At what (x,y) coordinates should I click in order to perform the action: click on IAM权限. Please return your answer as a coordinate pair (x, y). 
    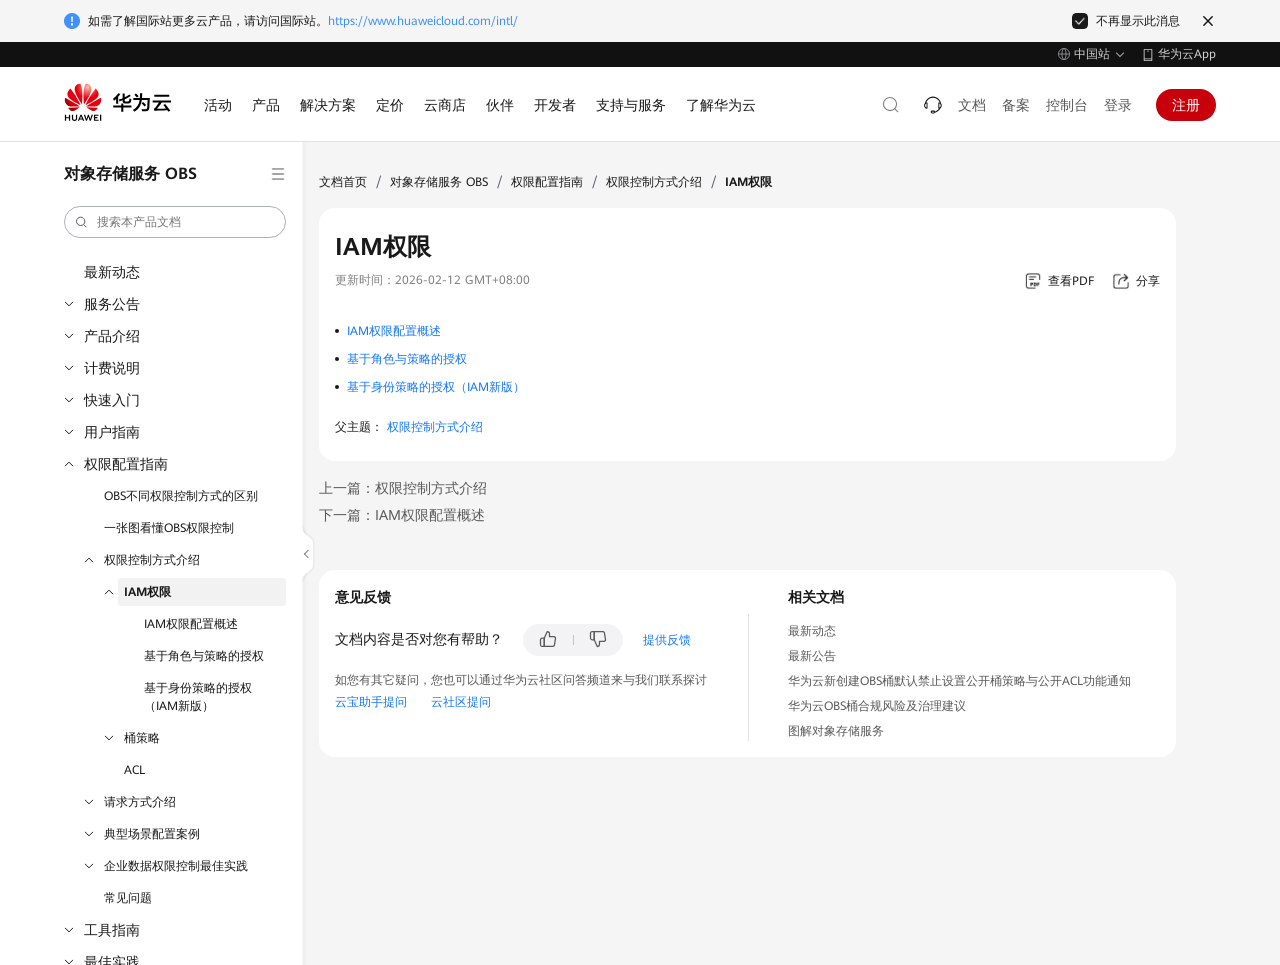
    Looking at the image, I should click on (147, 592).